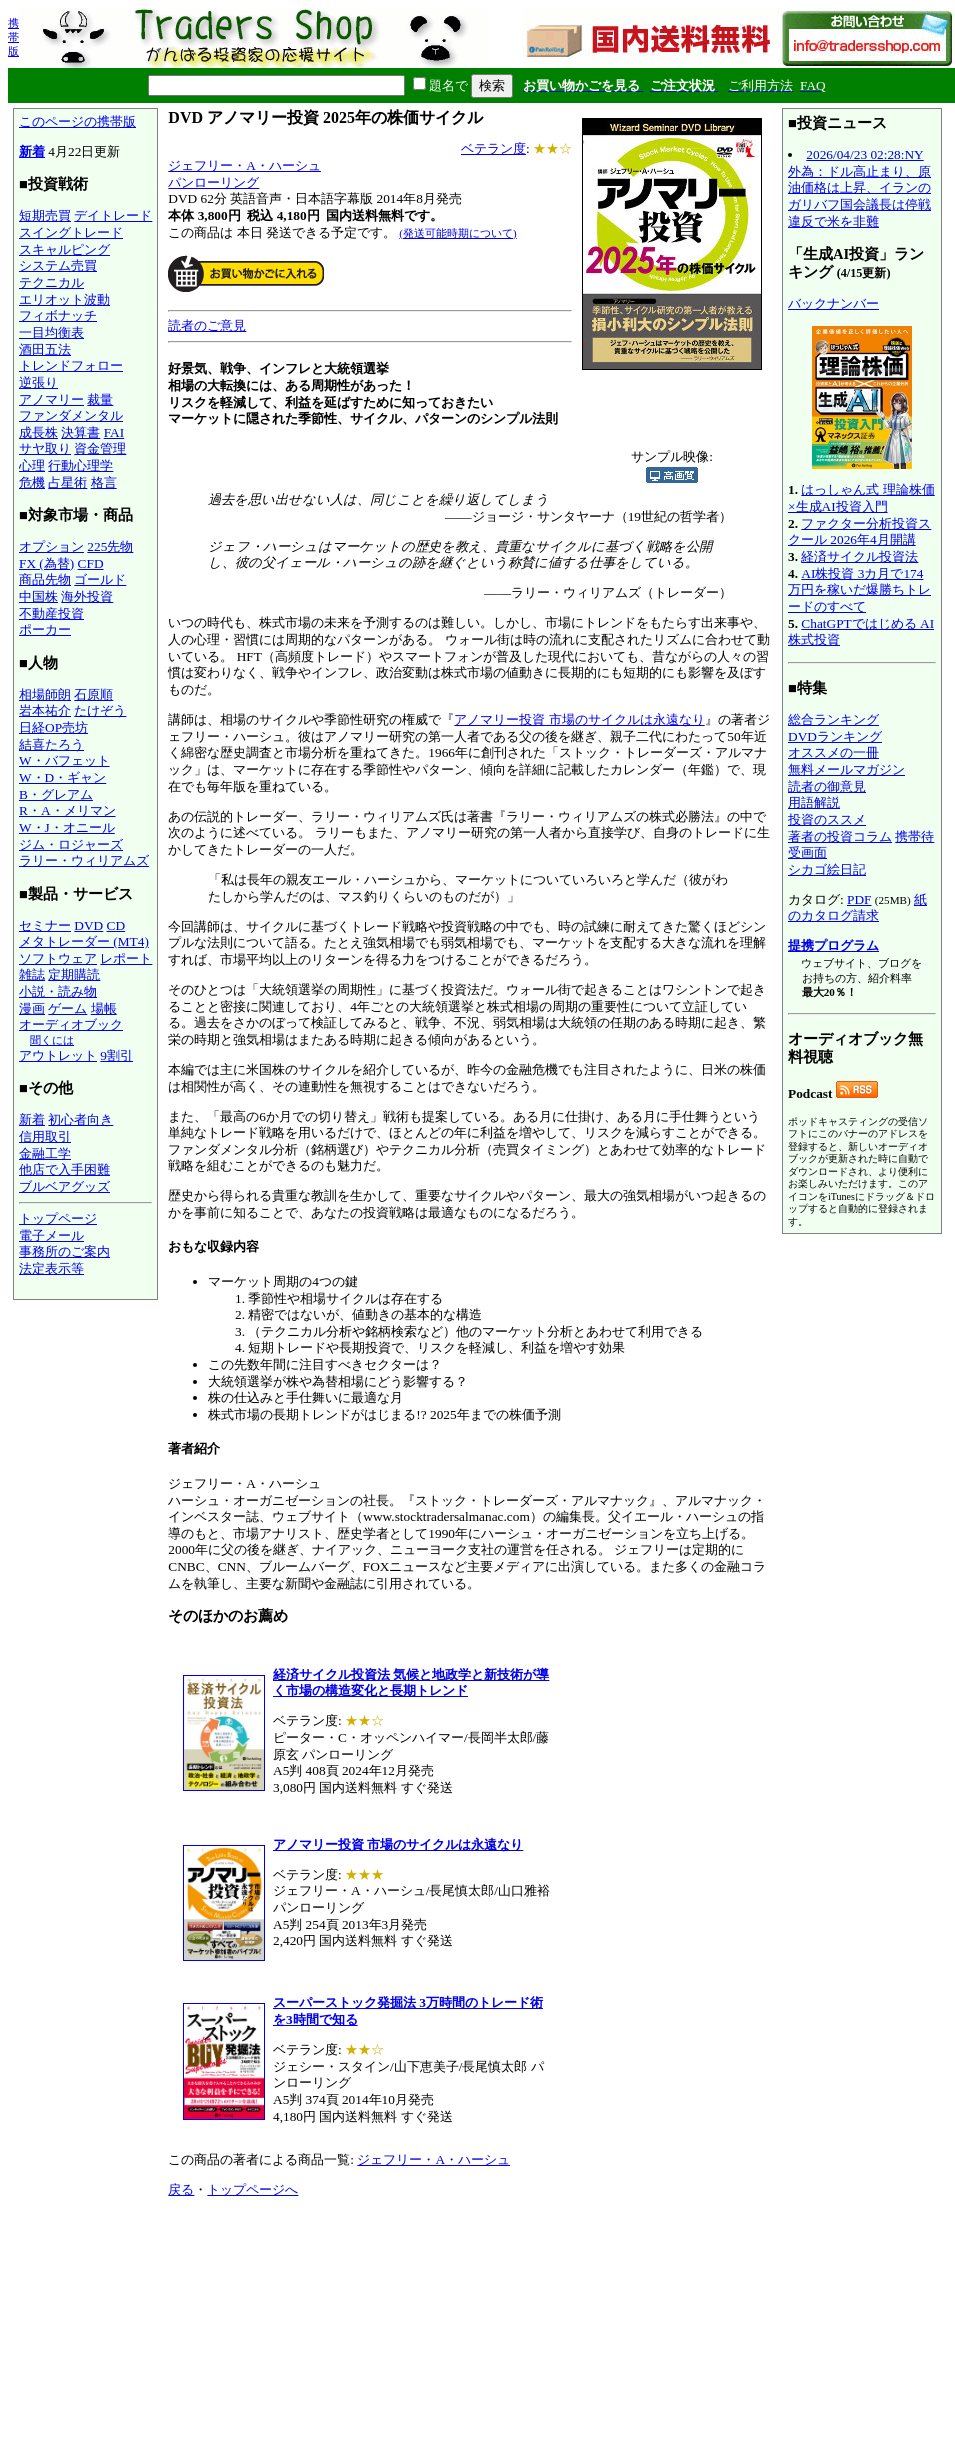  Describe the element at coordinates (58, 1218) in the screenshot. I see `トップページ` at that location.